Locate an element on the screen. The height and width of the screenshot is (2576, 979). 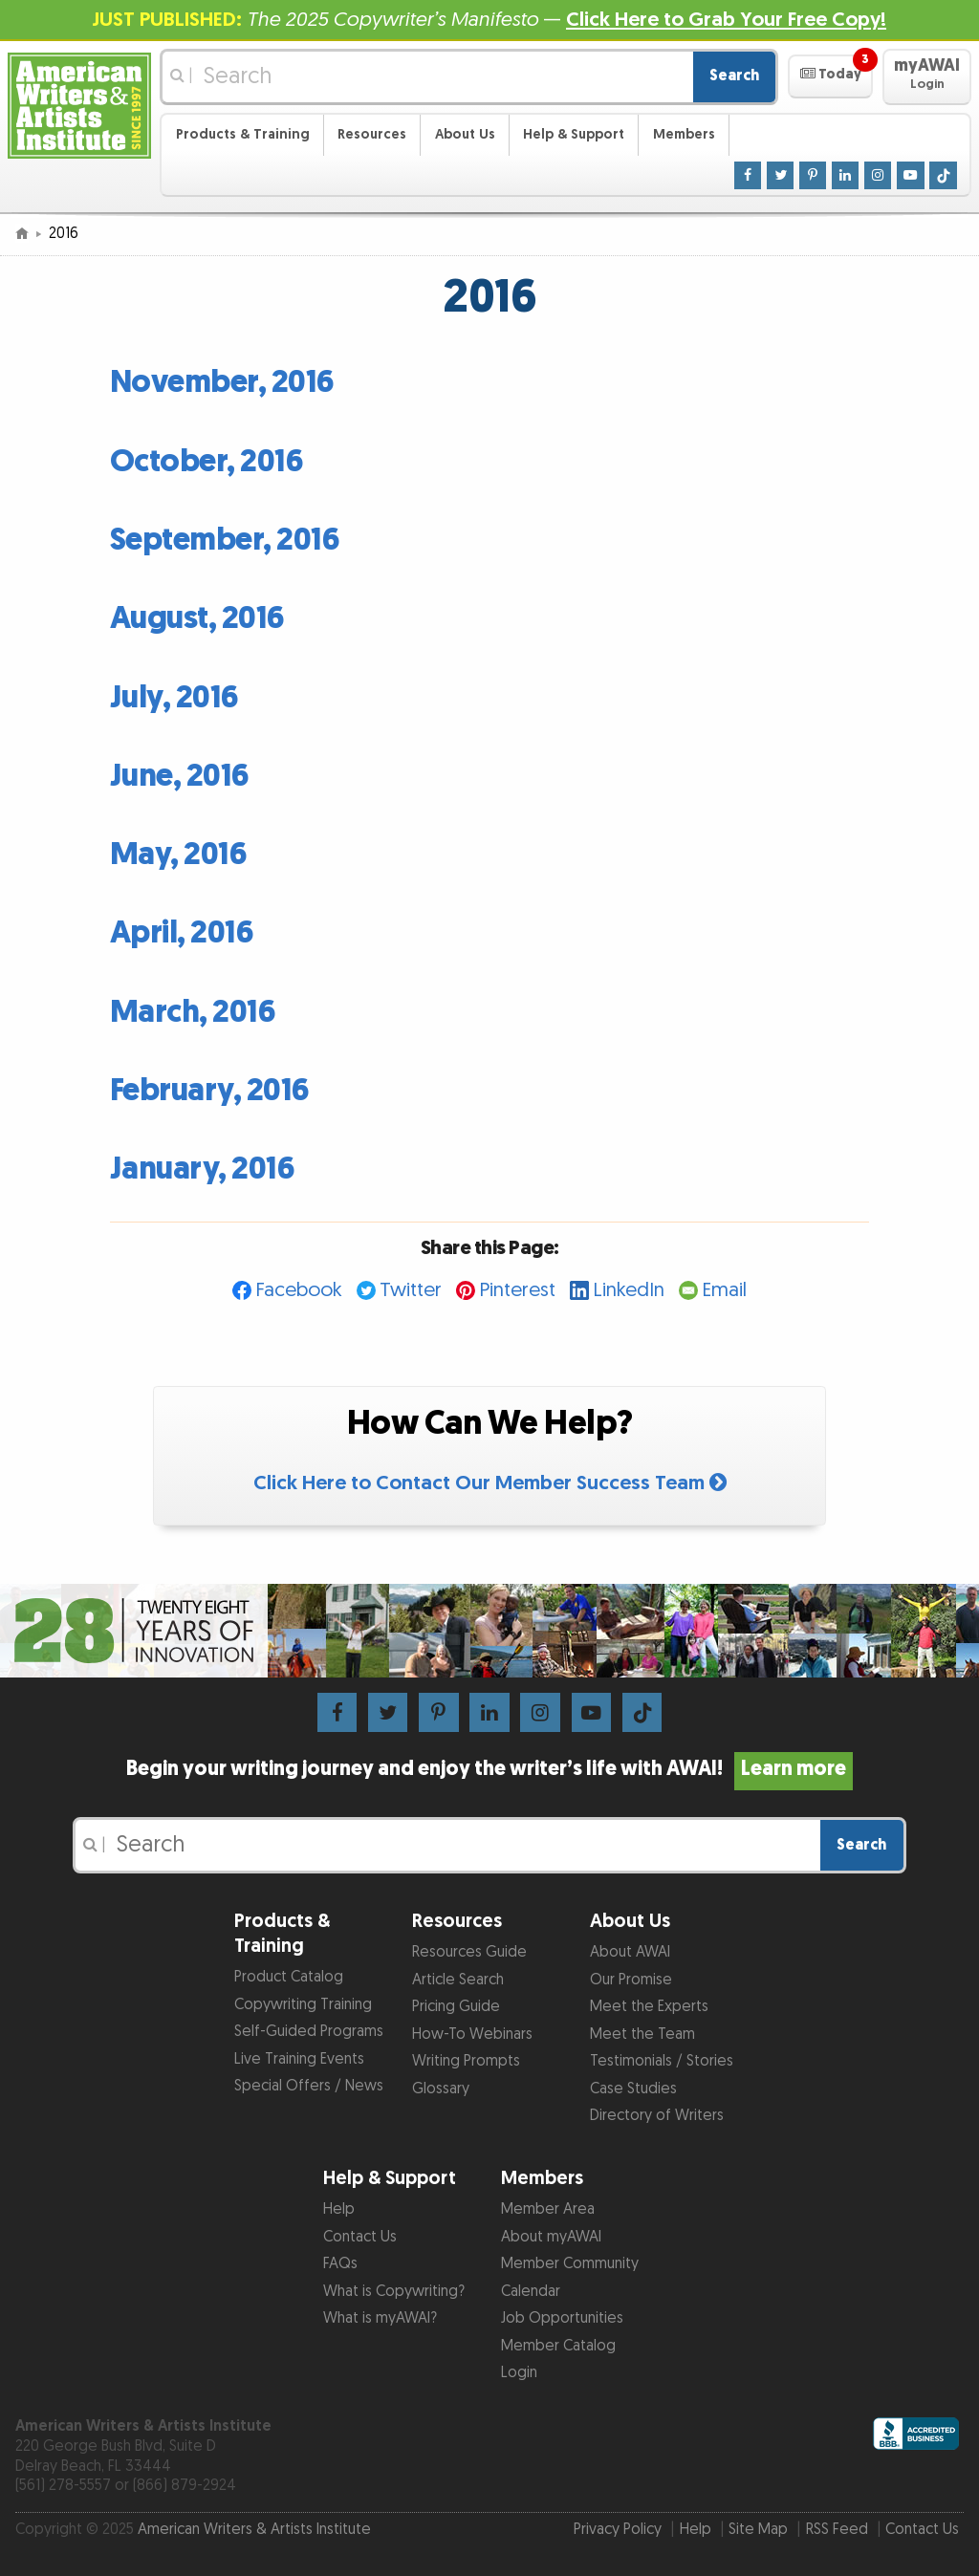
January, 2016 is located at coordinates (202, 1169).